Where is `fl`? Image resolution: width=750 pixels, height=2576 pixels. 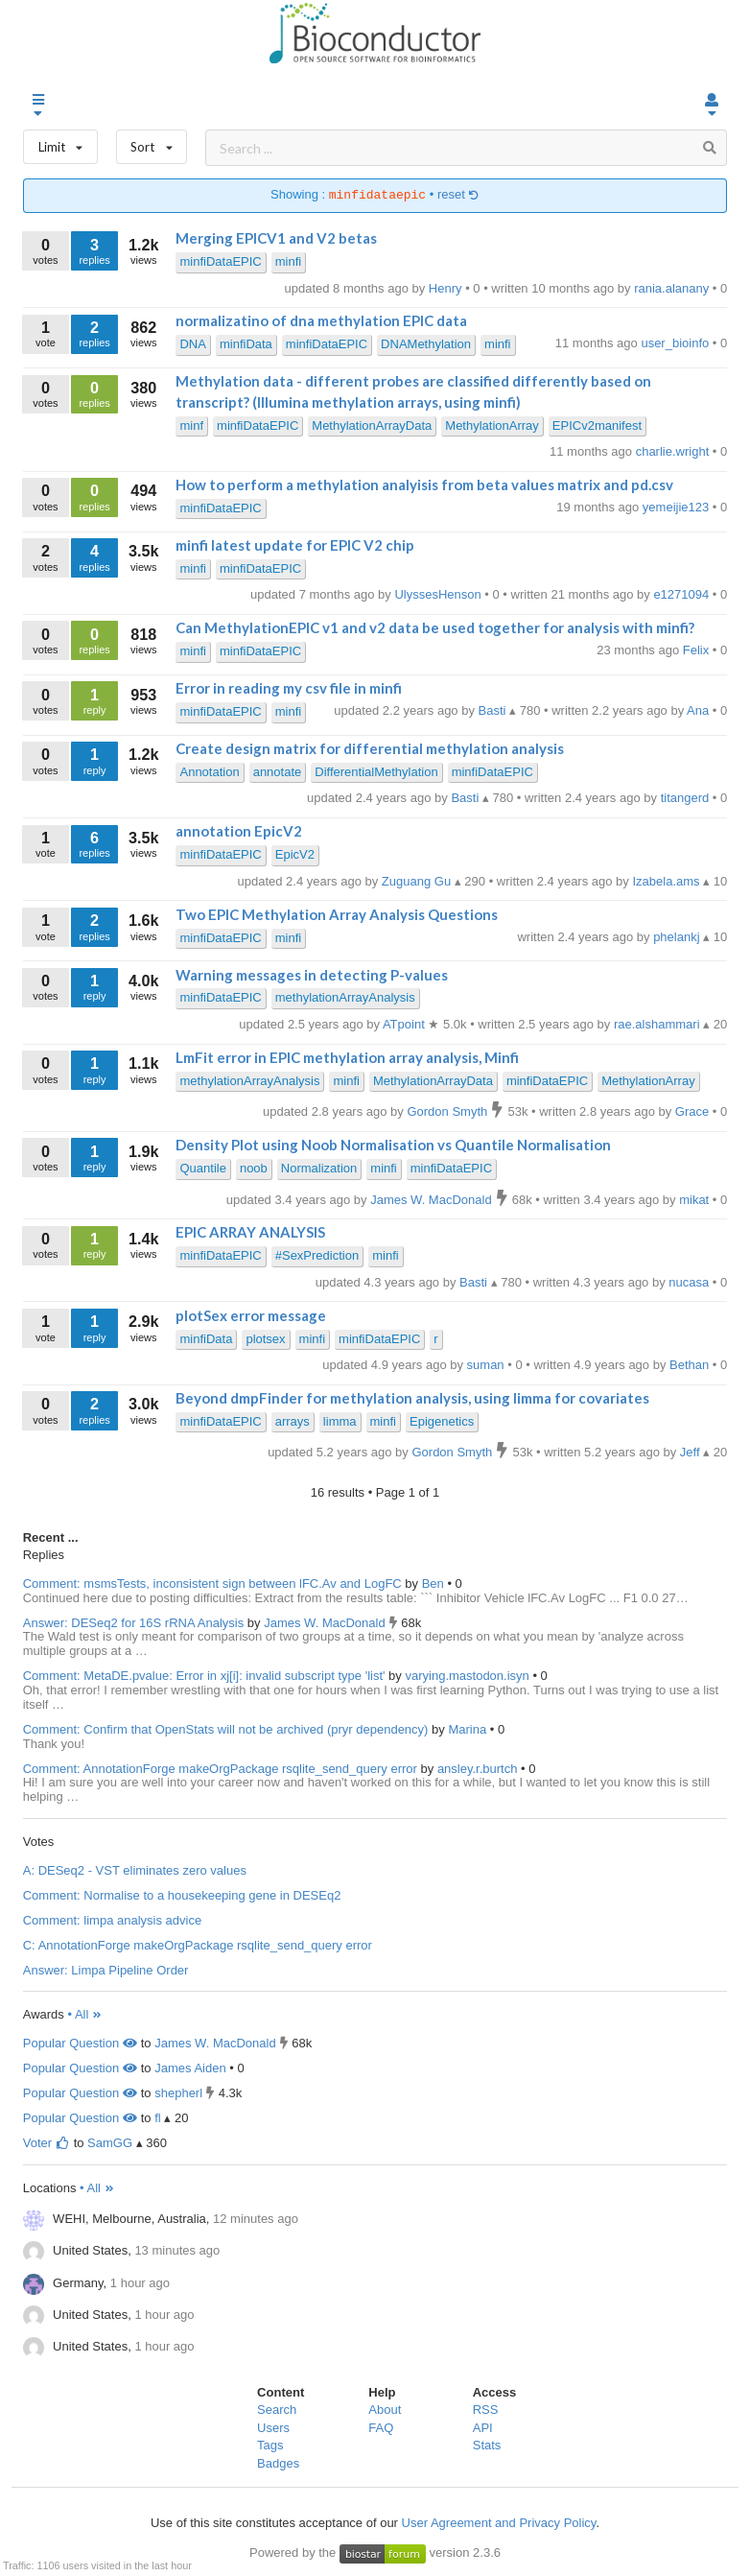 fl is located at coordinates (157, 2118).